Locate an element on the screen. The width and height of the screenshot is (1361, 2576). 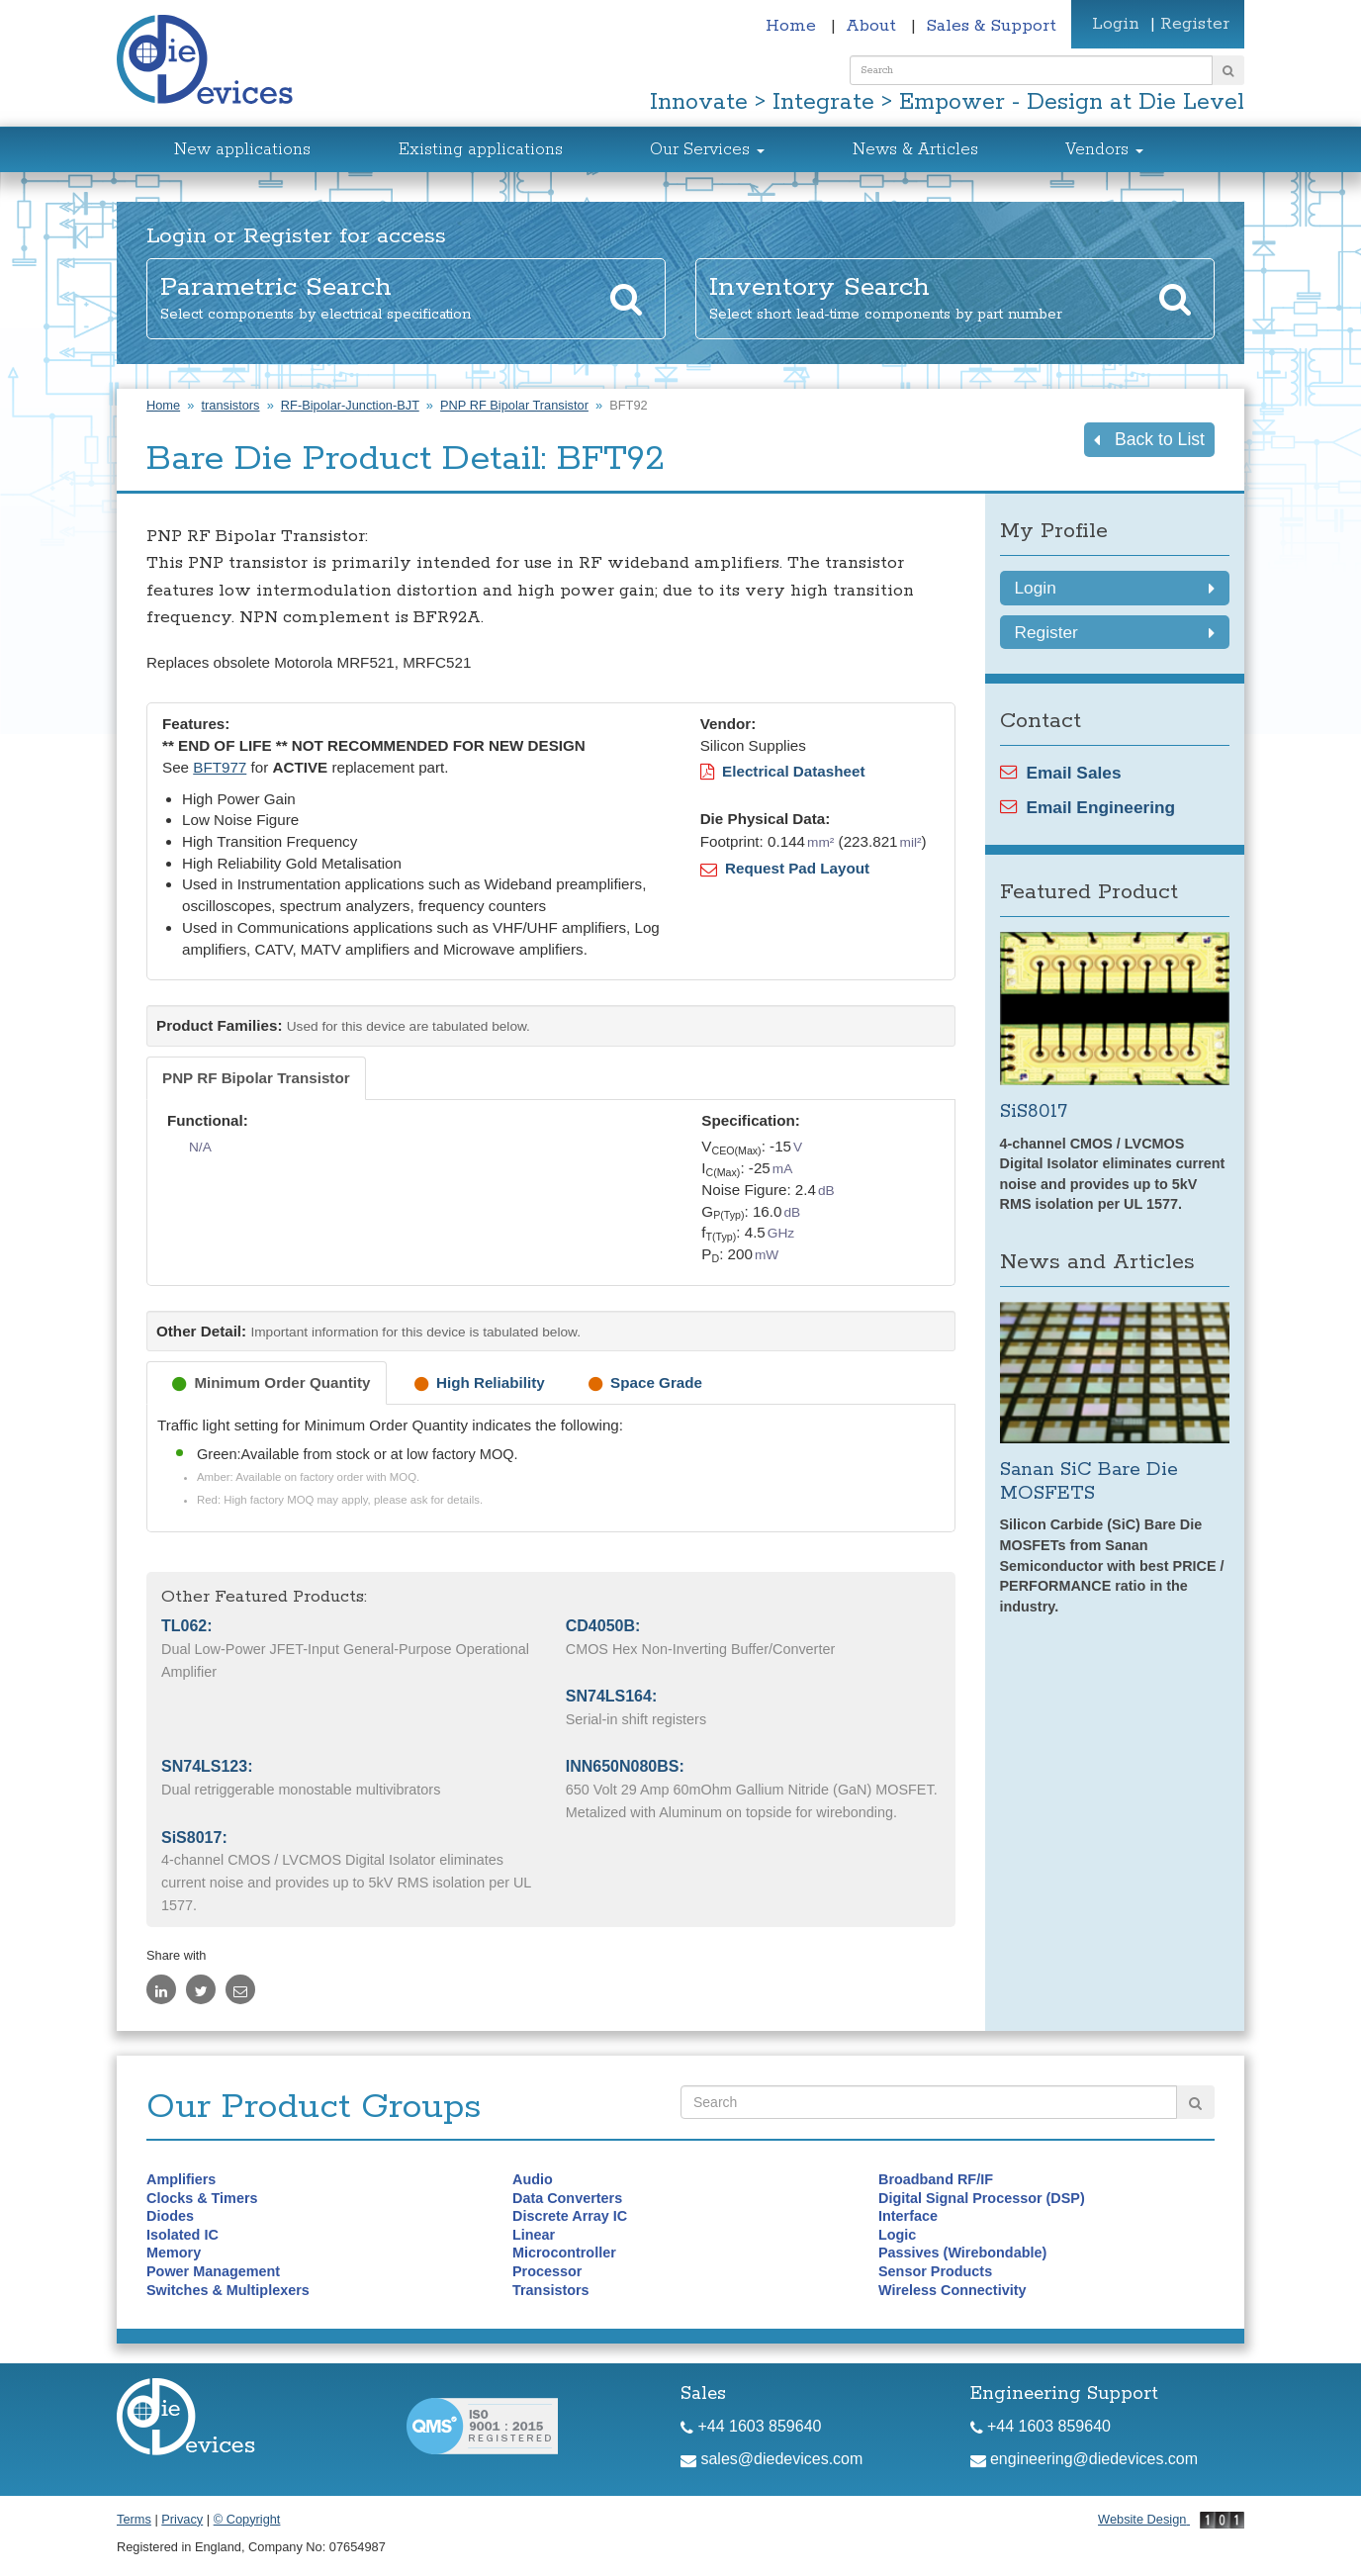
transistors is located at coordinates (230, 405).